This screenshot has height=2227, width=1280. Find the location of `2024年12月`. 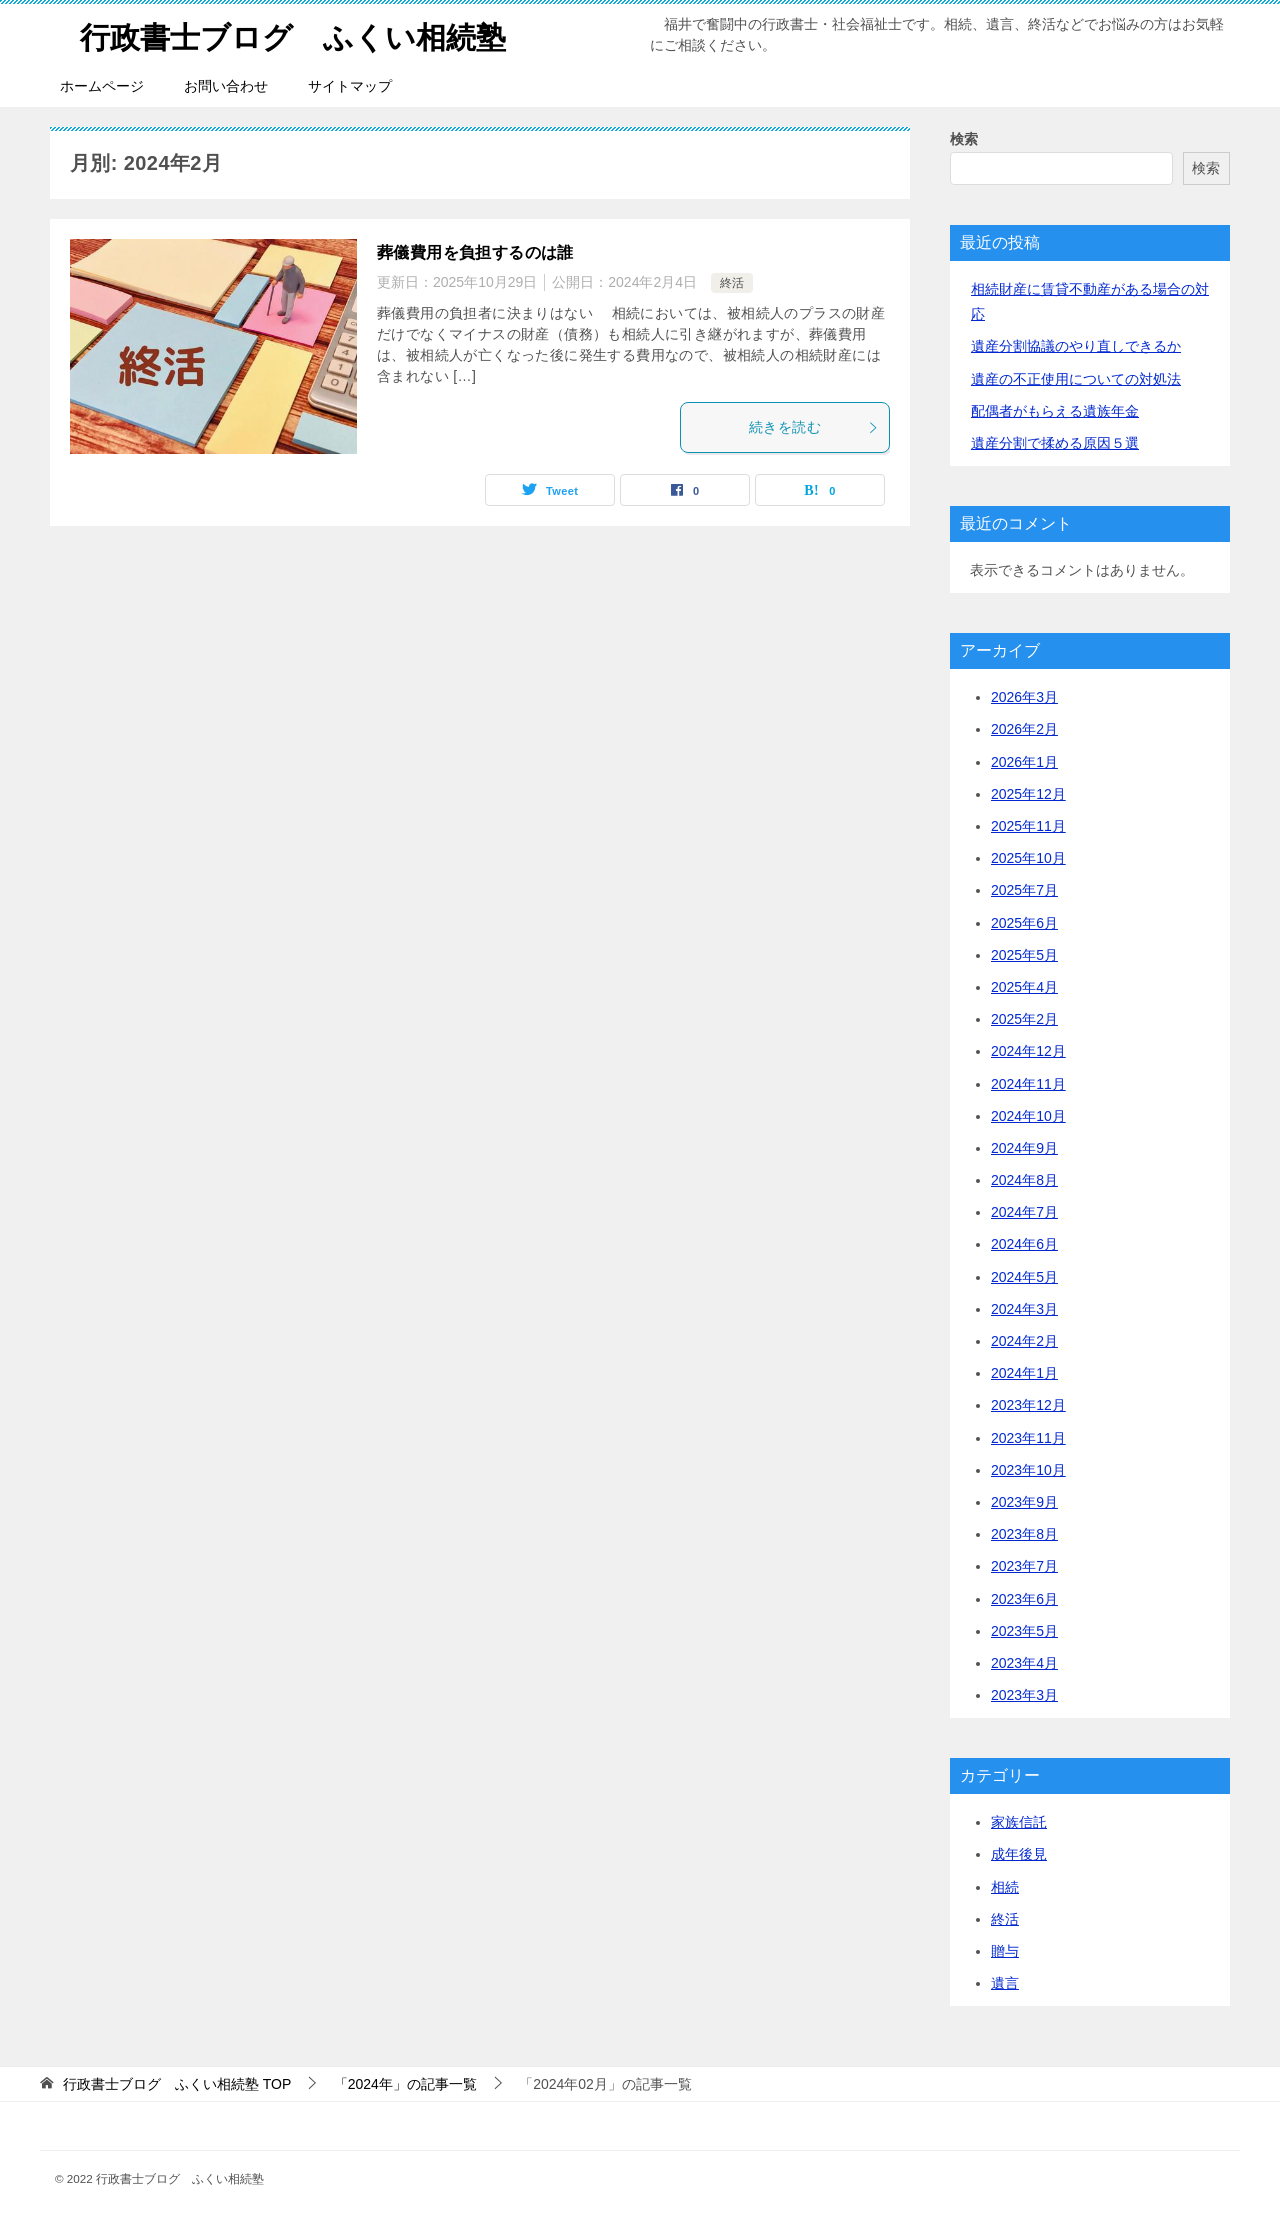

2024年12月 is located at coordinates (1028, 1051).